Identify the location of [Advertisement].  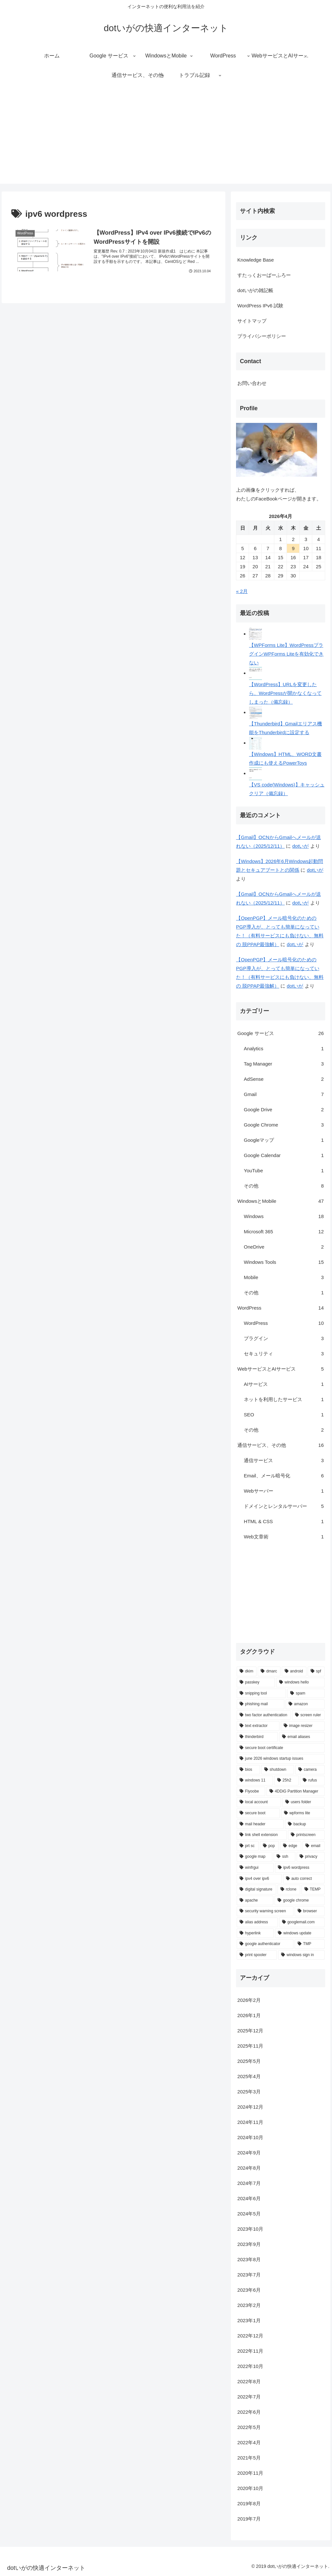
(166, 138).